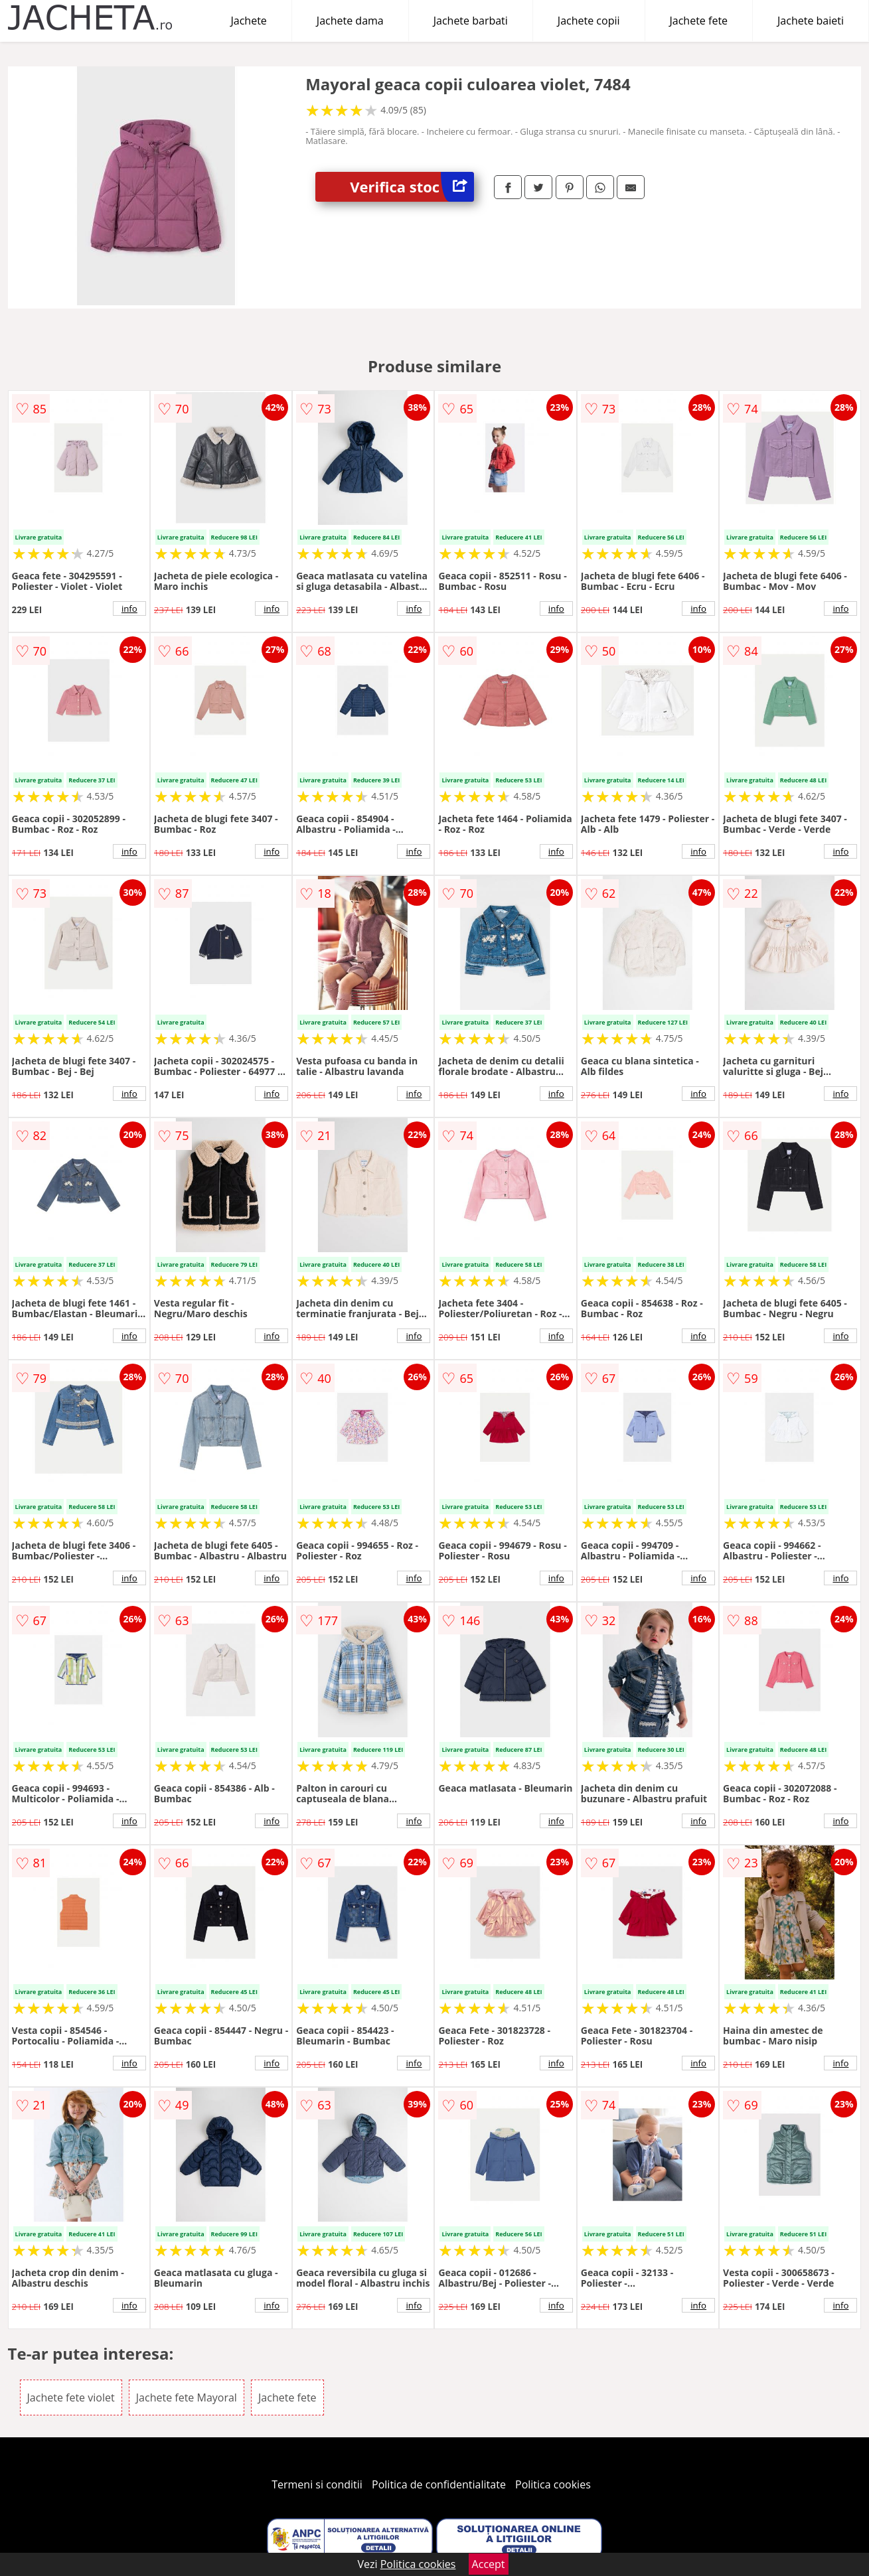 The image size is (869, 2576). Describe the element at coordinates (553, 2484) in the screenshot. I see `Politica cookies` at that location.